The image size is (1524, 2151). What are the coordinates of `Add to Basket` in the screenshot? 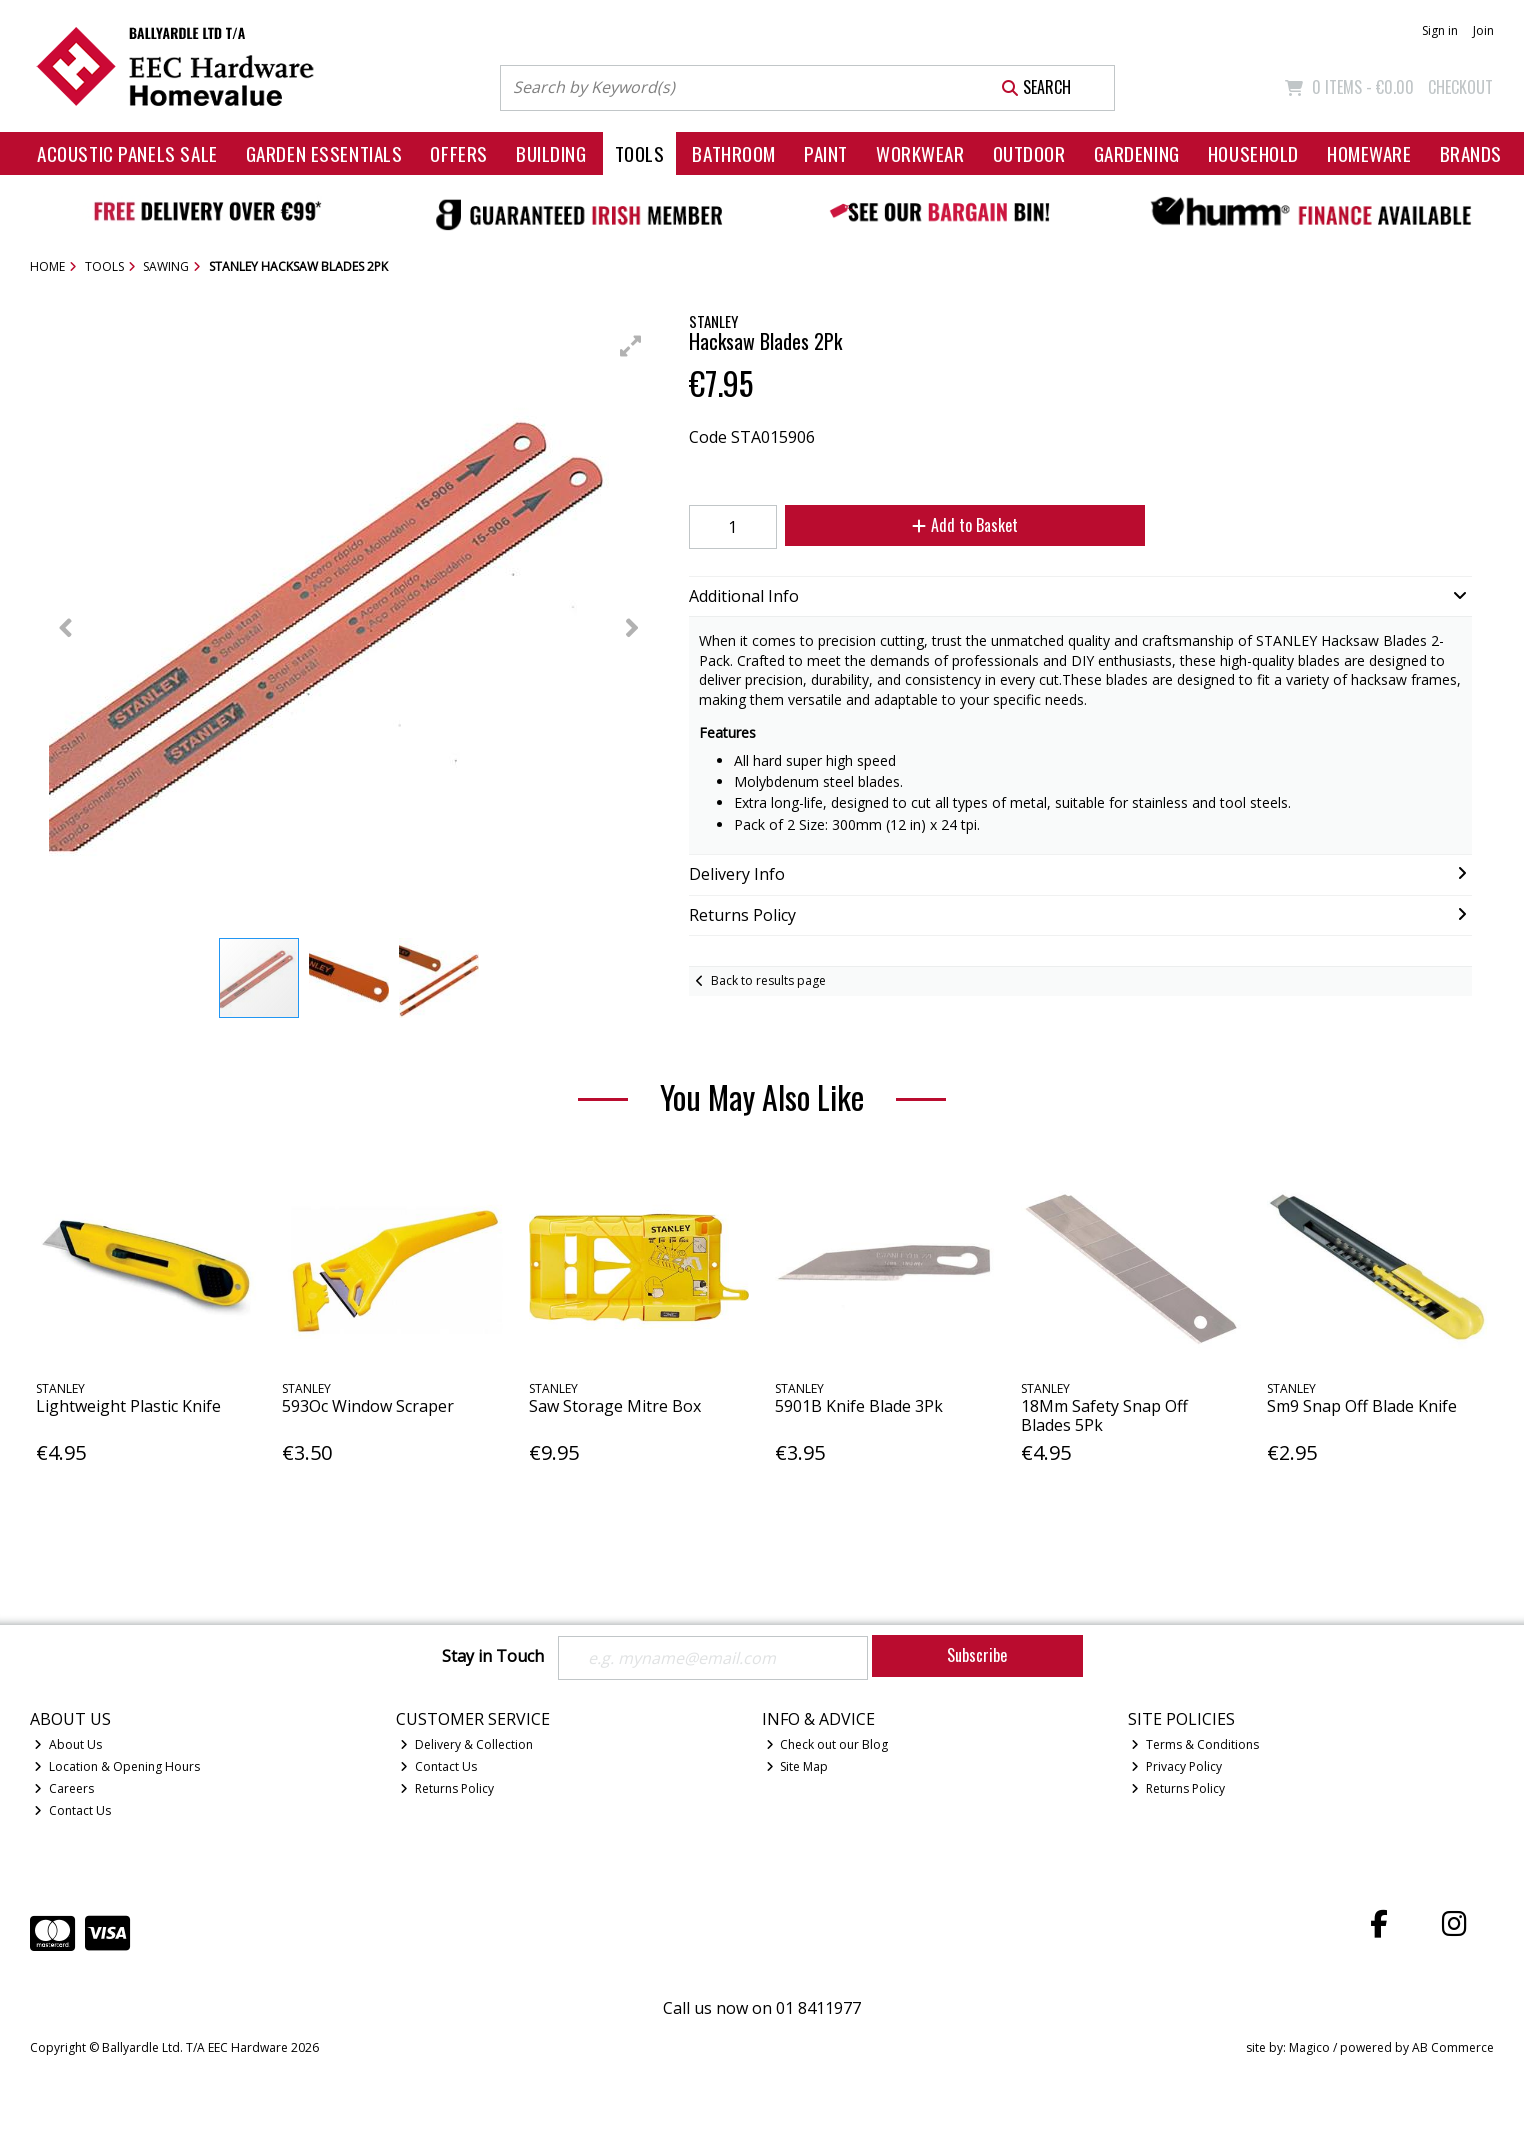 It's located at (965, 525).